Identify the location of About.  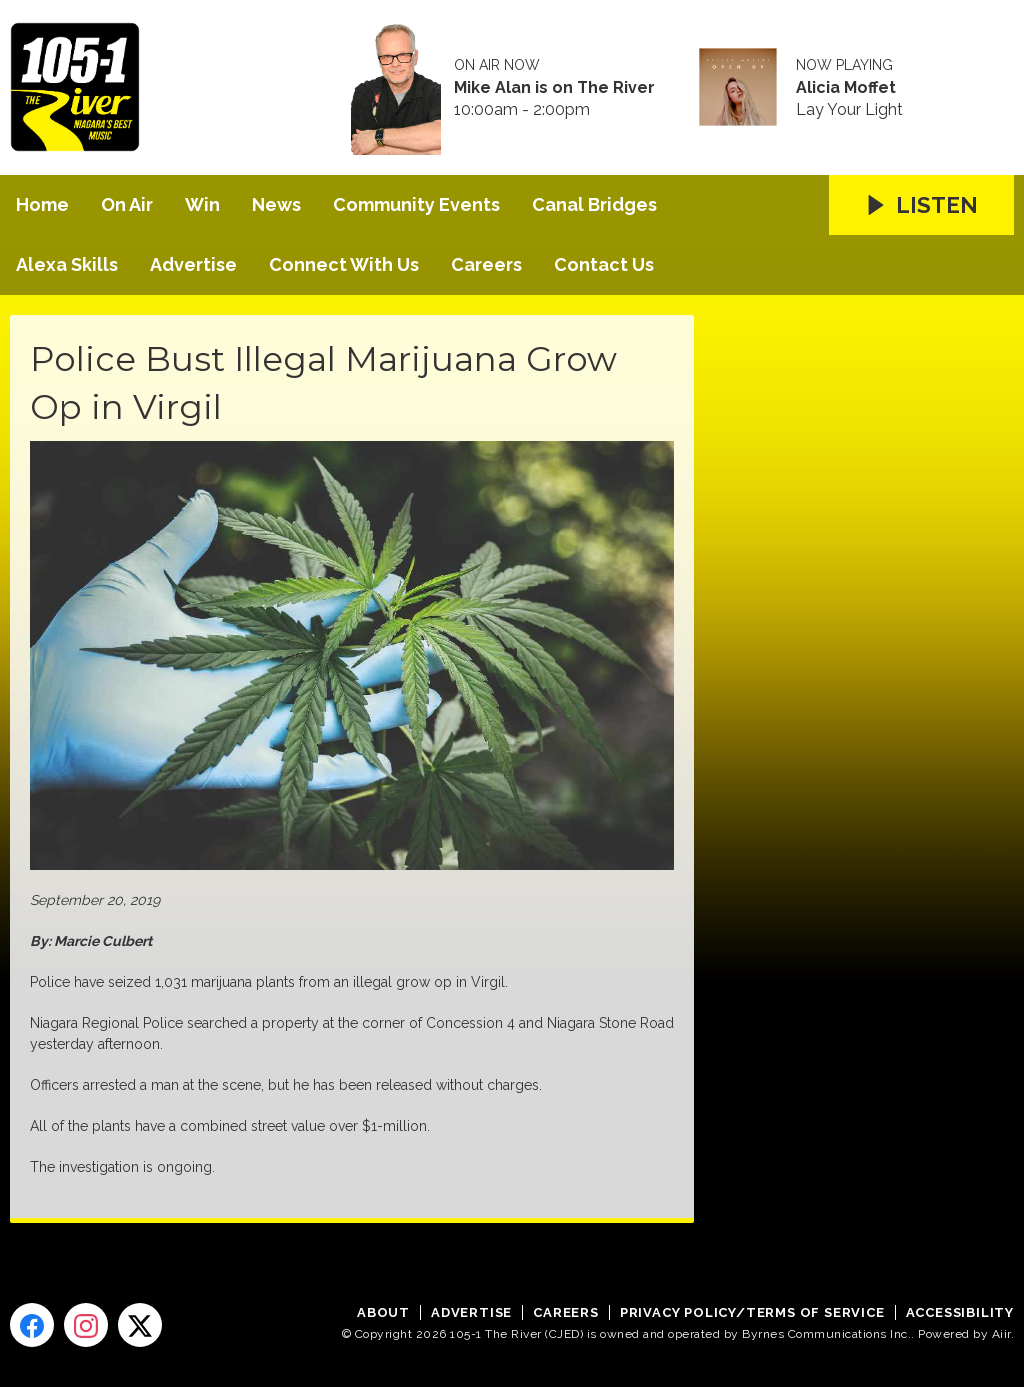
(383, 1312).